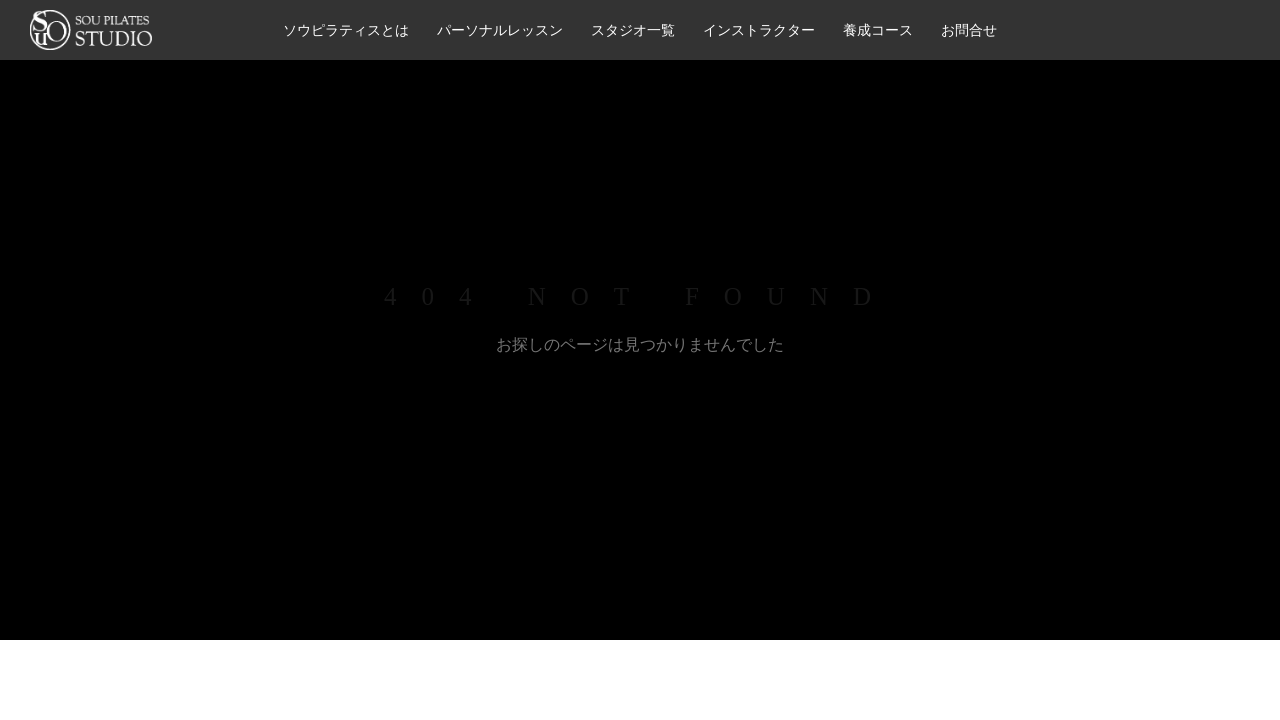 This screenshot has width=1280, height=720. I want to click on パーソナルレッスン, so click(500, 30).